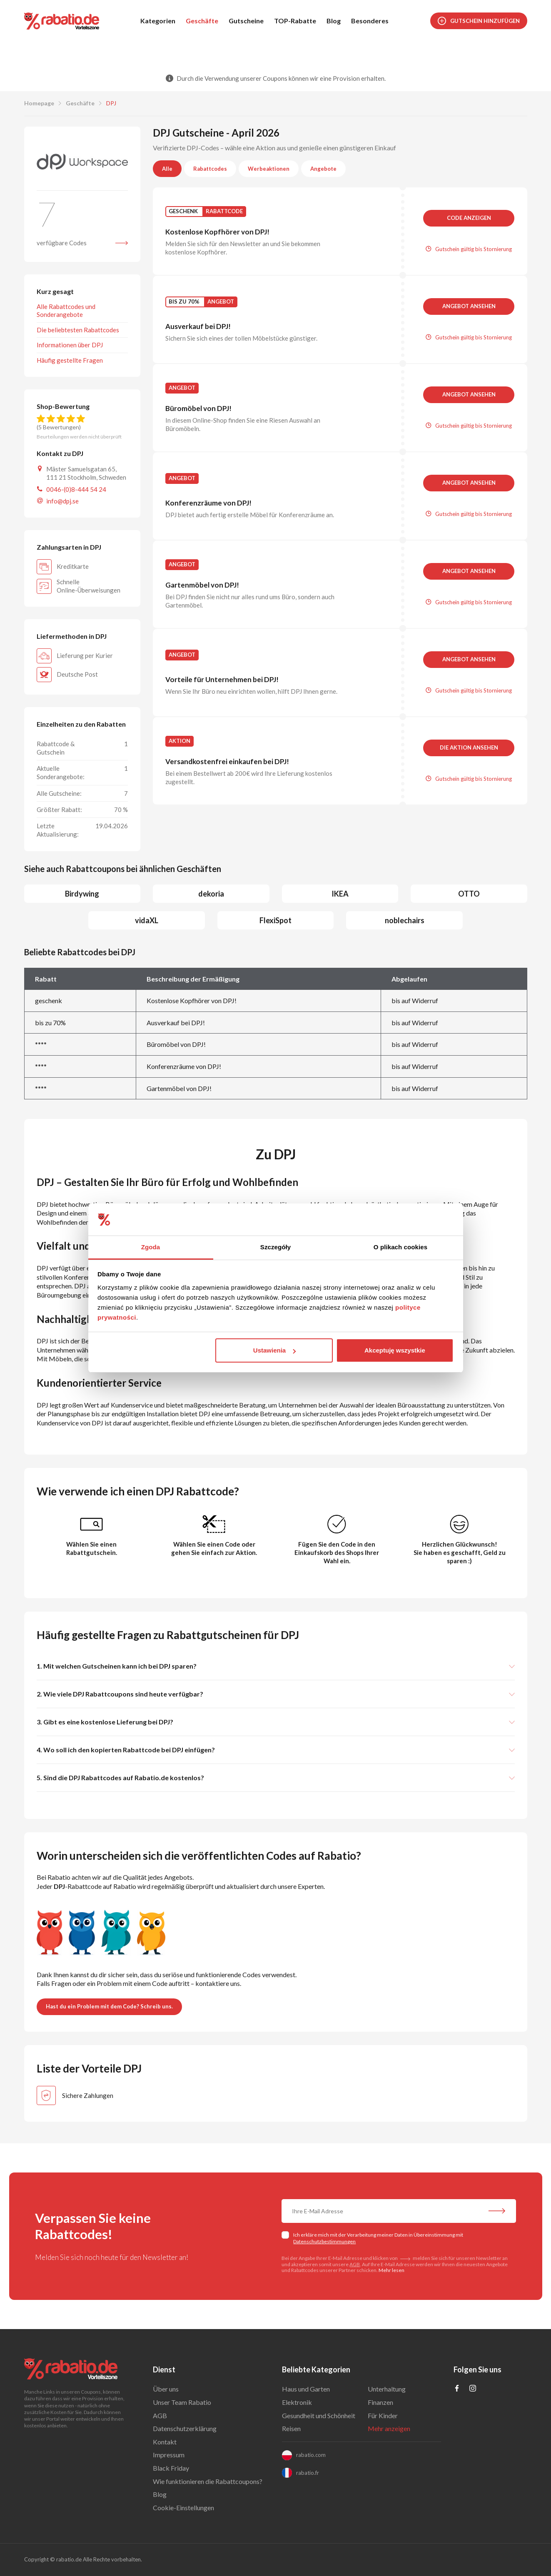 This screenshot has height=2576, width=551. What do you see at coordinates (76, 489) in the screenshot?
I see `0046-(0)8-444 54 24` at bounding box center [76, 489].